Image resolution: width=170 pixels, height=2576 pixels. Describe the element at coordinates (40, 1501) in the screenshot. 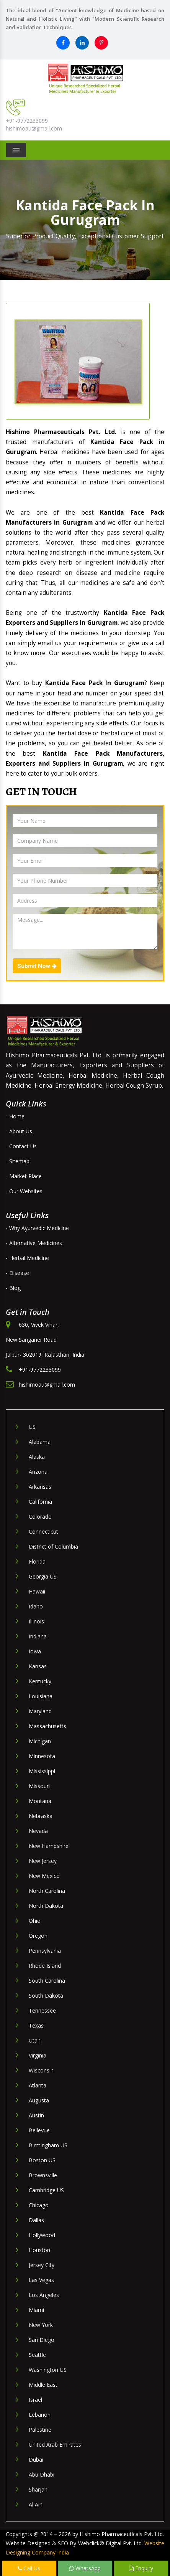

I see `California` at that location.